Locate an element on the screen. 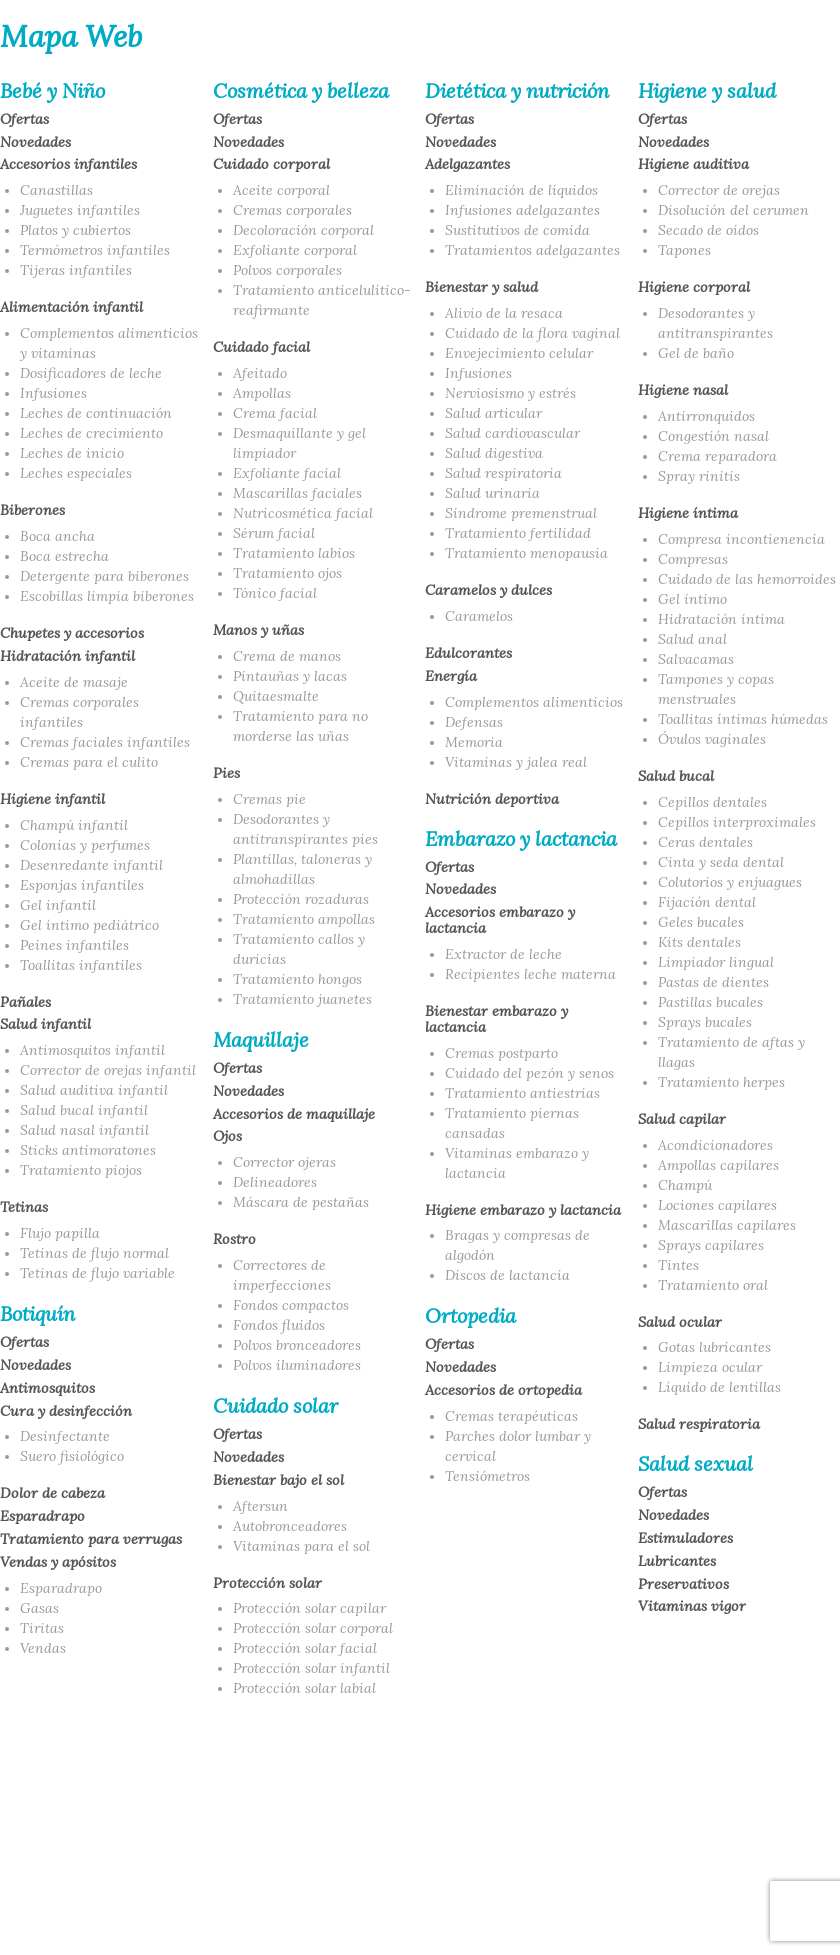 The image size is (840, 1955). Defensas is located at coordinates (474, 722).